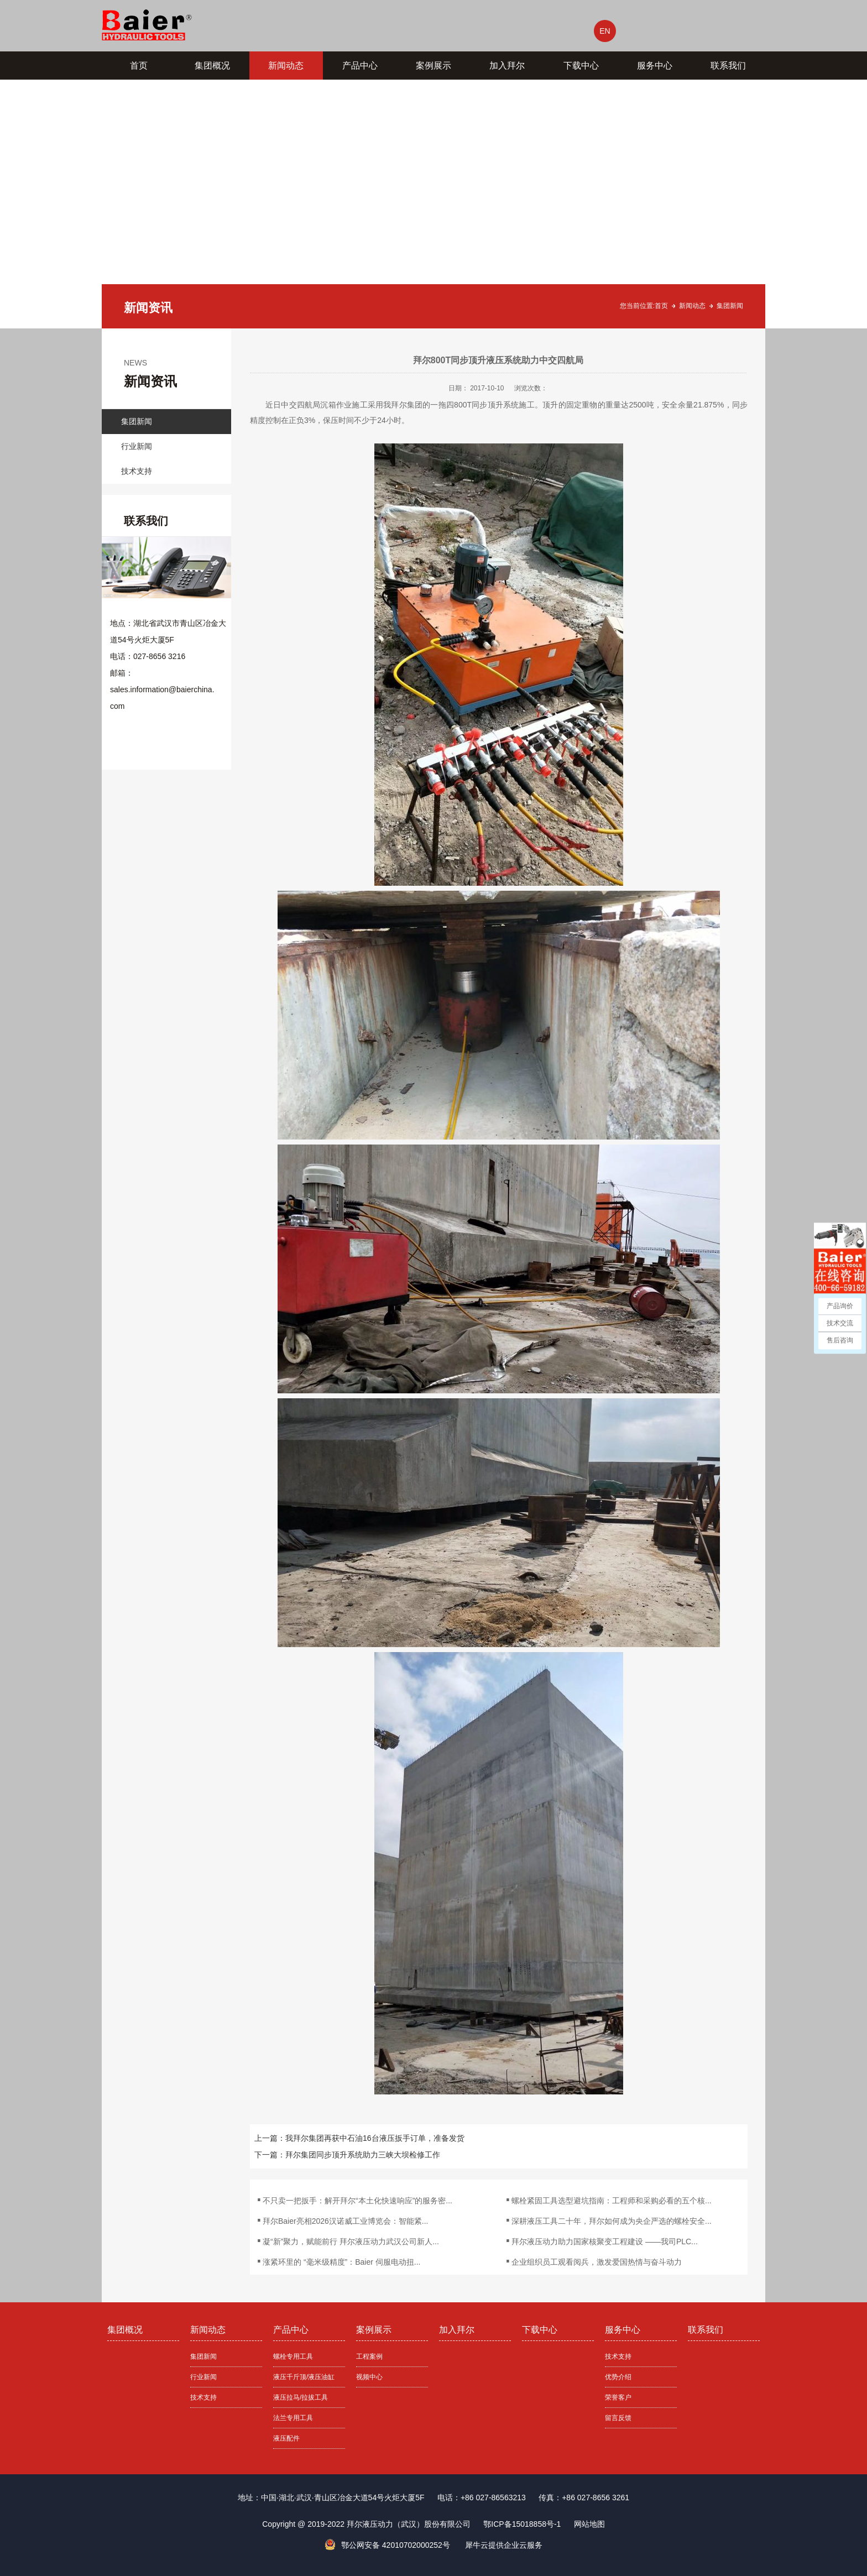 The width and height of the screenshot is (867, 2576). What do you see at coordinates (507, 65) in the screenshot?
I see `加入拜尔` at bounding box center [507, 65].